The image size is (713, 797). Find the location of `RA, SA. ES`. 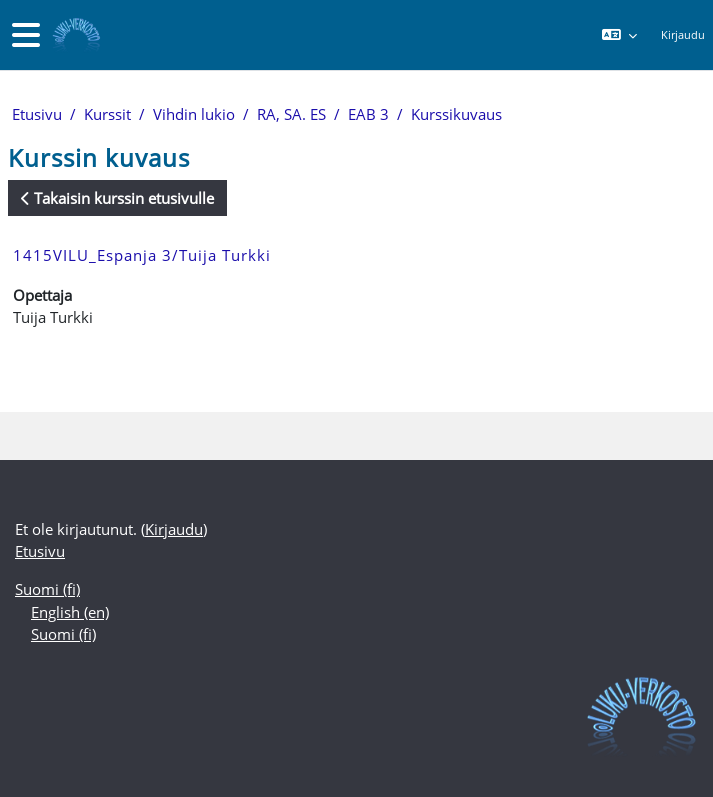

RA, SA. ES is located at coordinates (291, 114).